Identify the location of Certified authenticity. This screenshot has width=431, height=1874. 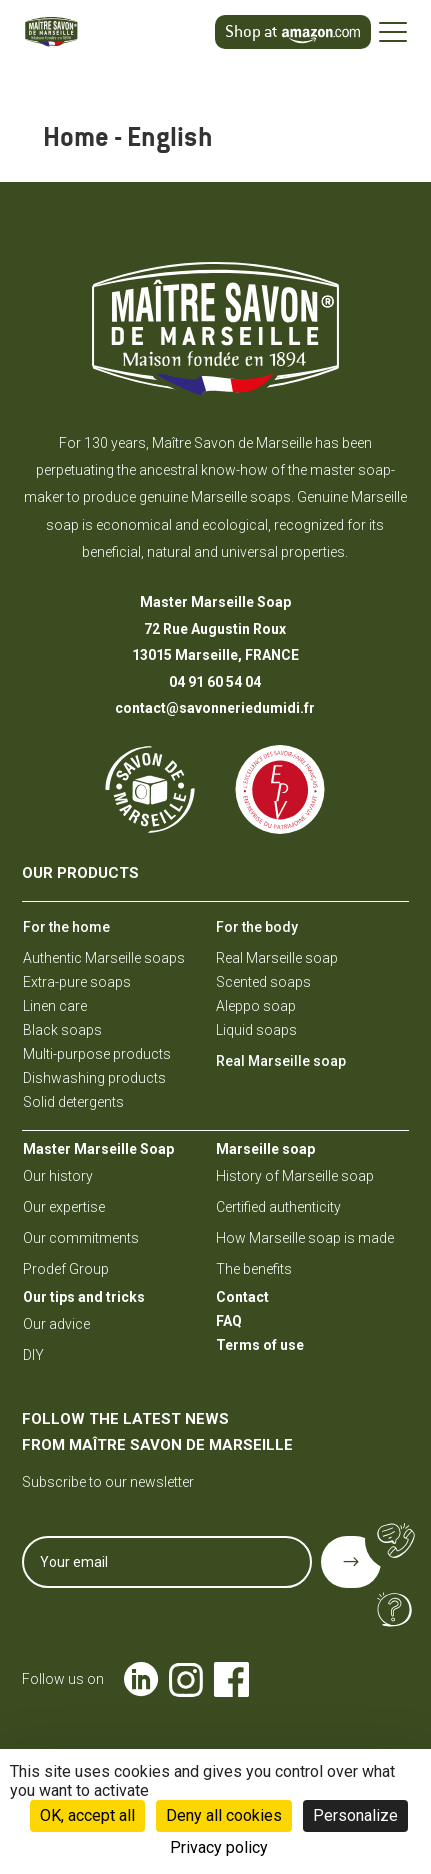
(278, 1207).